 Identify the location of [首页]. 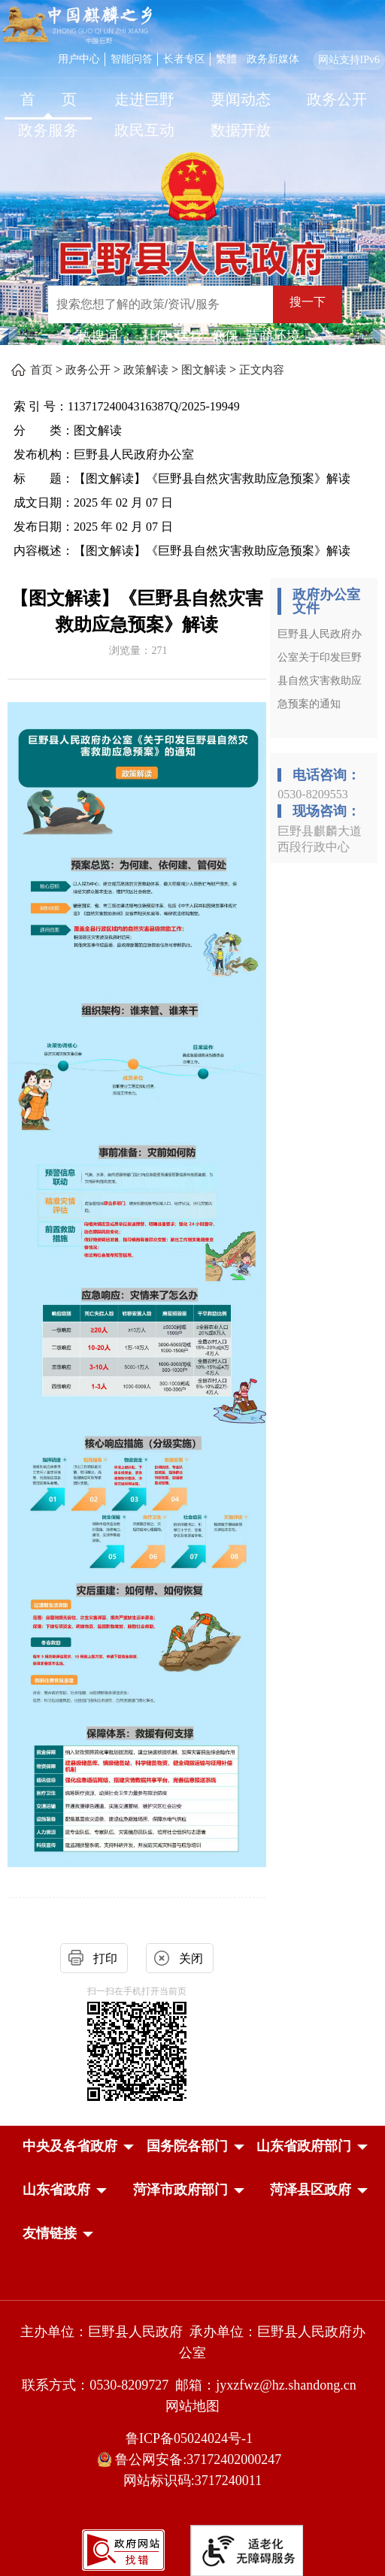
(48, 101).